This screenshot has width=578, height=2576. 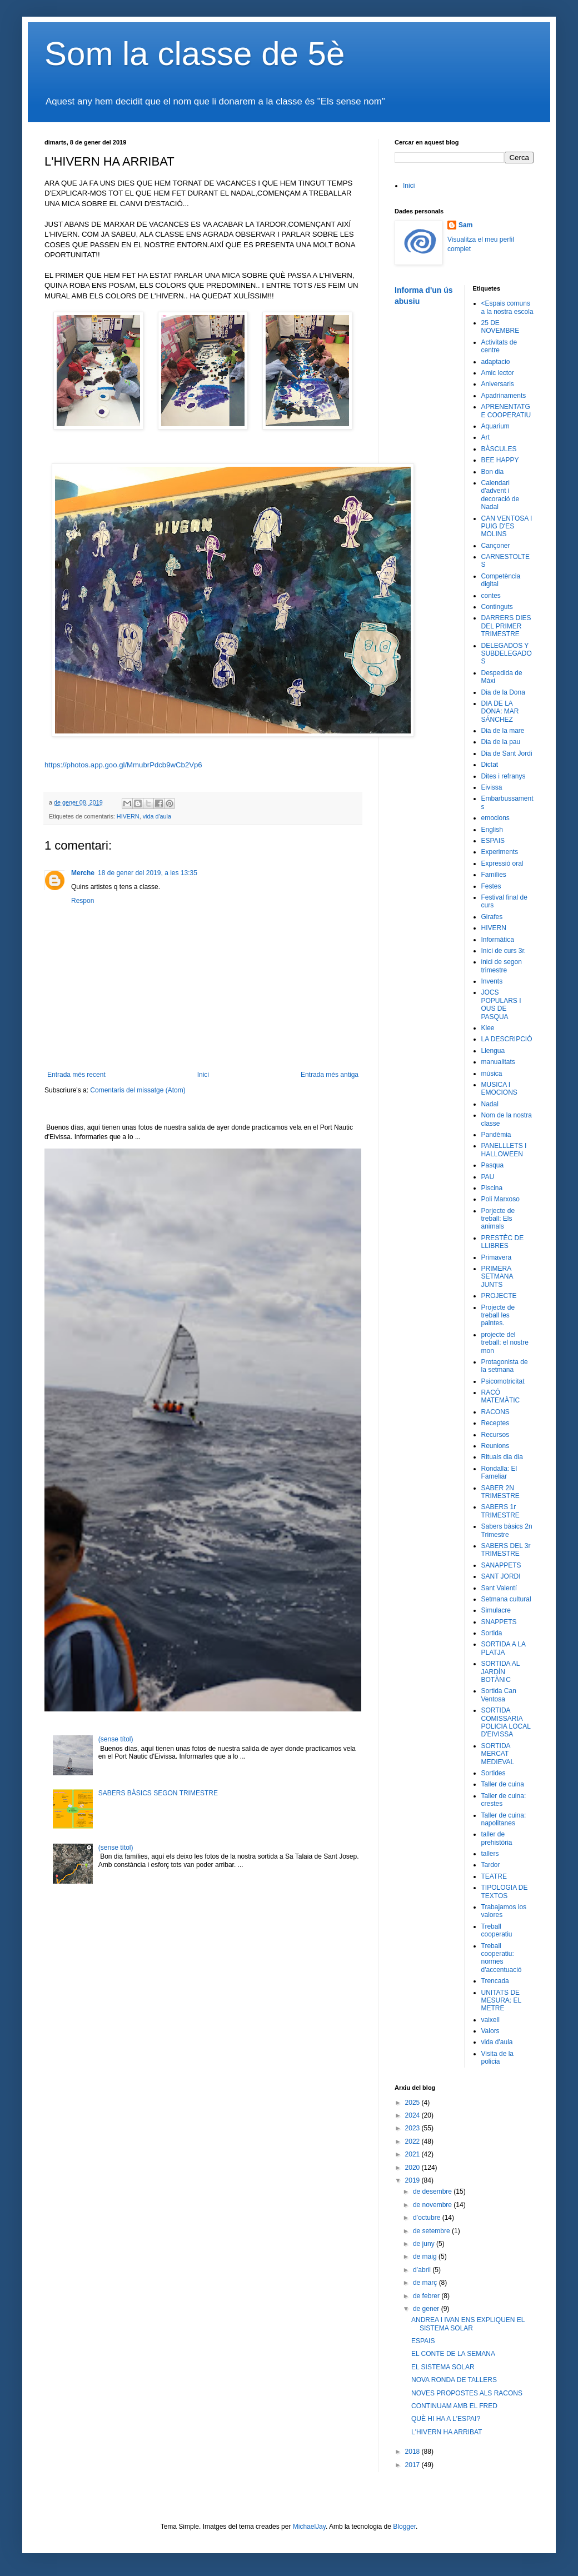 I want to click on de març, so click(x=426, y=2283).